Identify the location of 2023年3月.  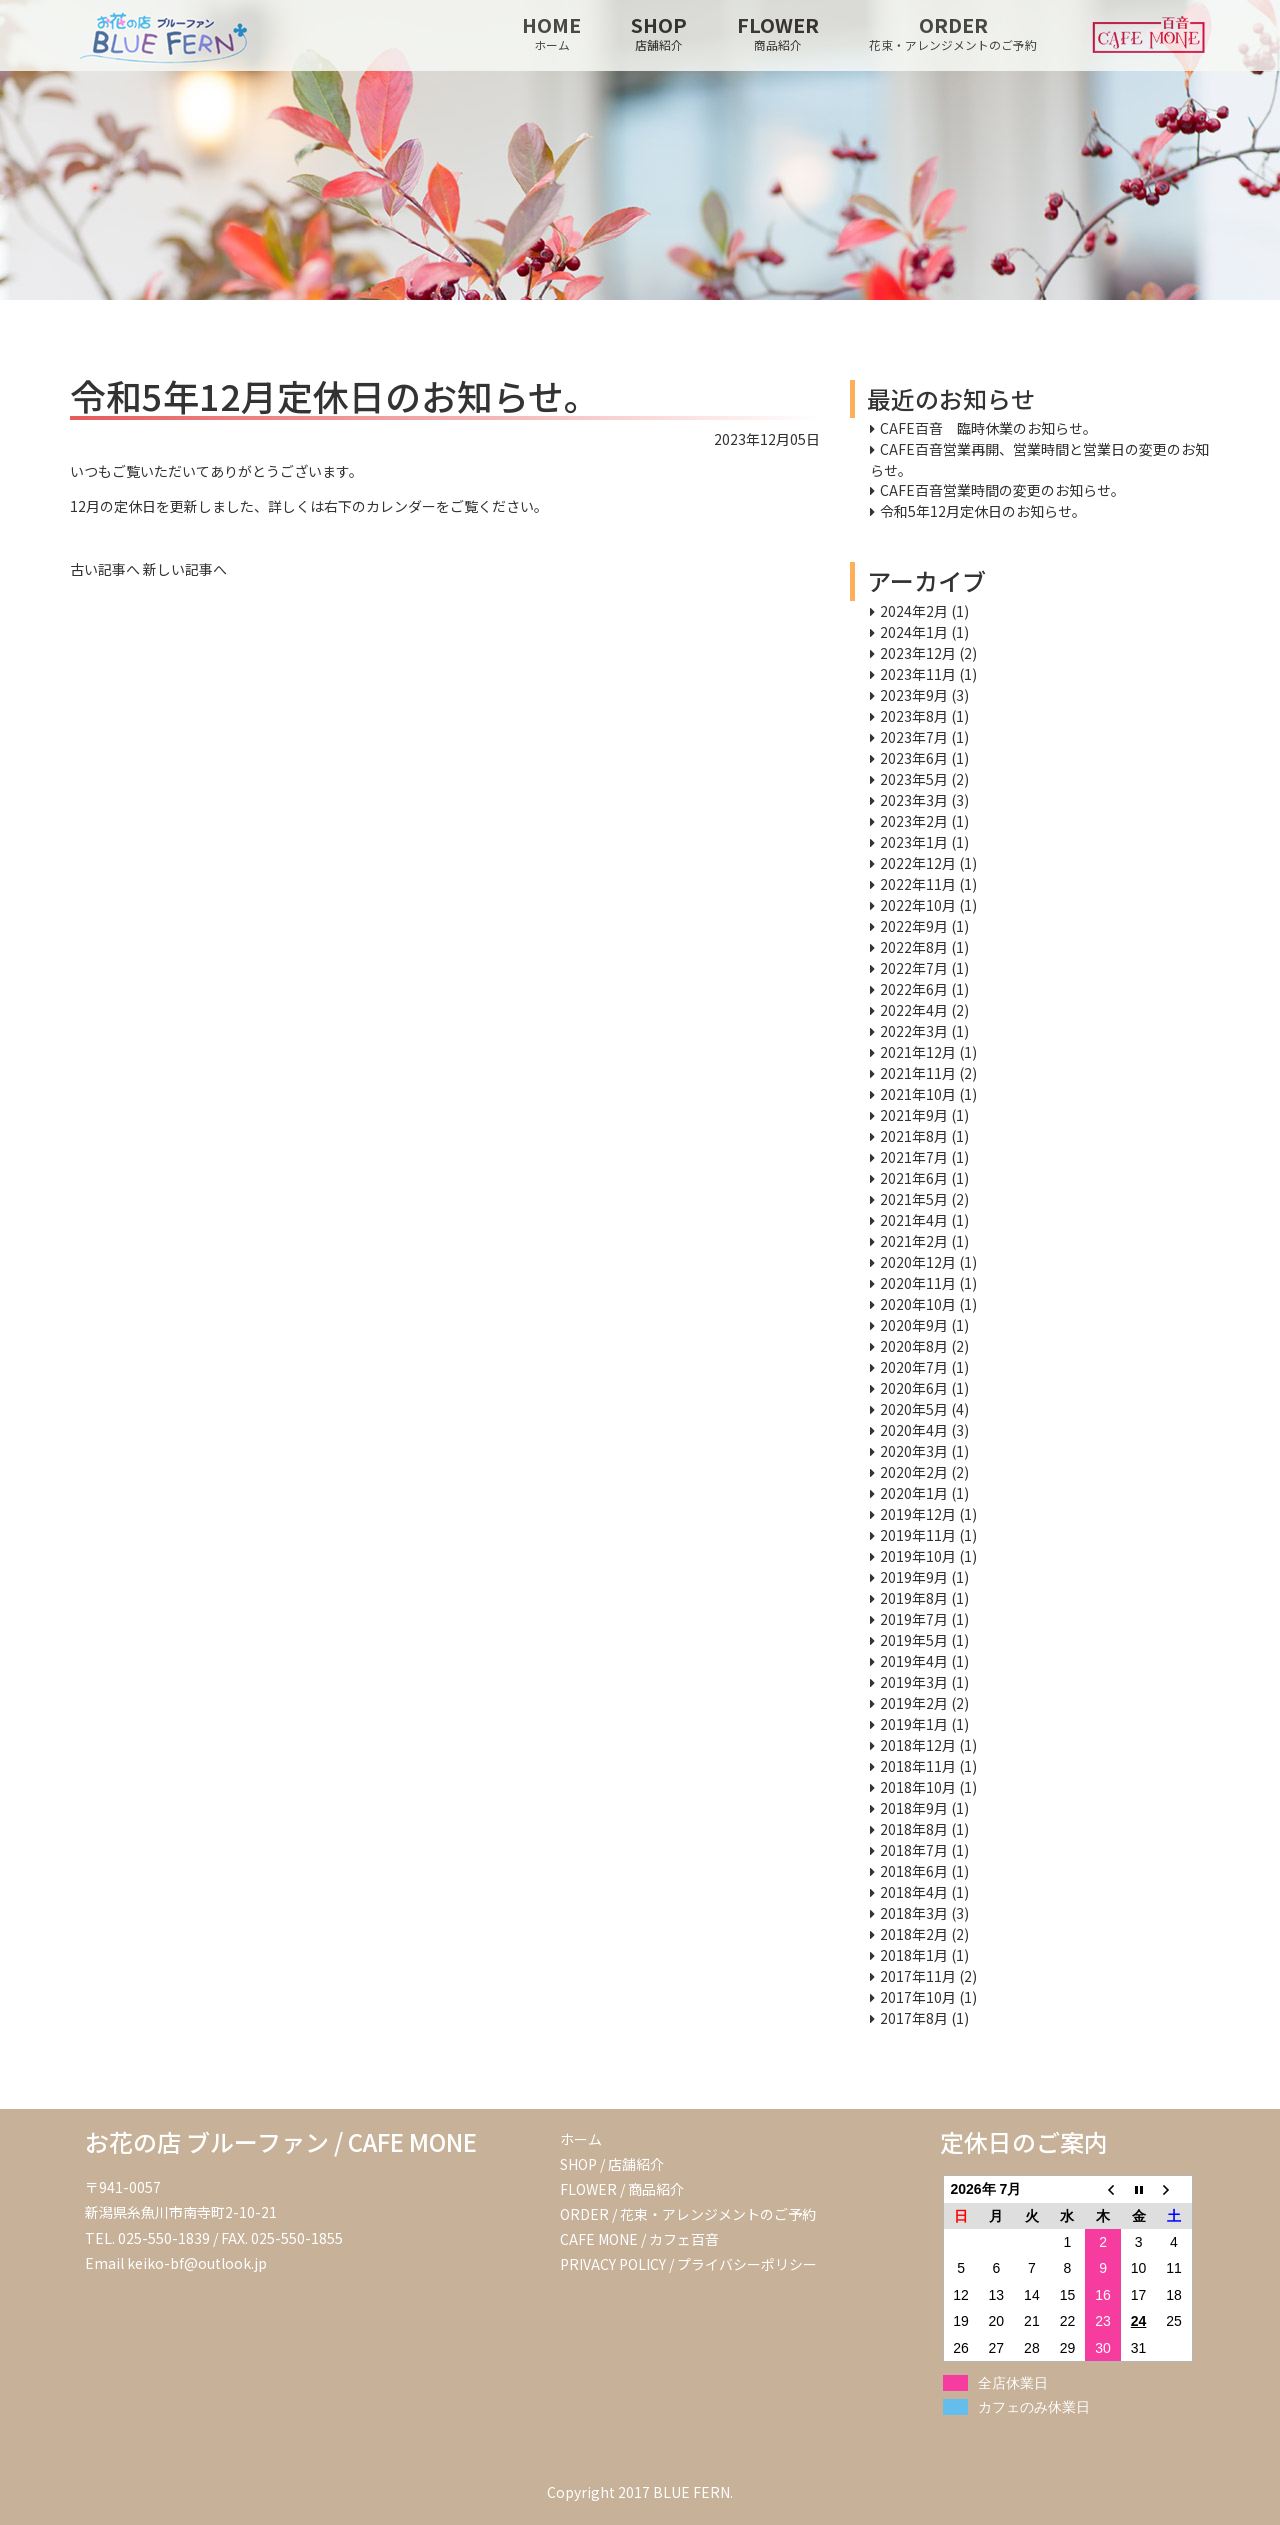
(914, 800).